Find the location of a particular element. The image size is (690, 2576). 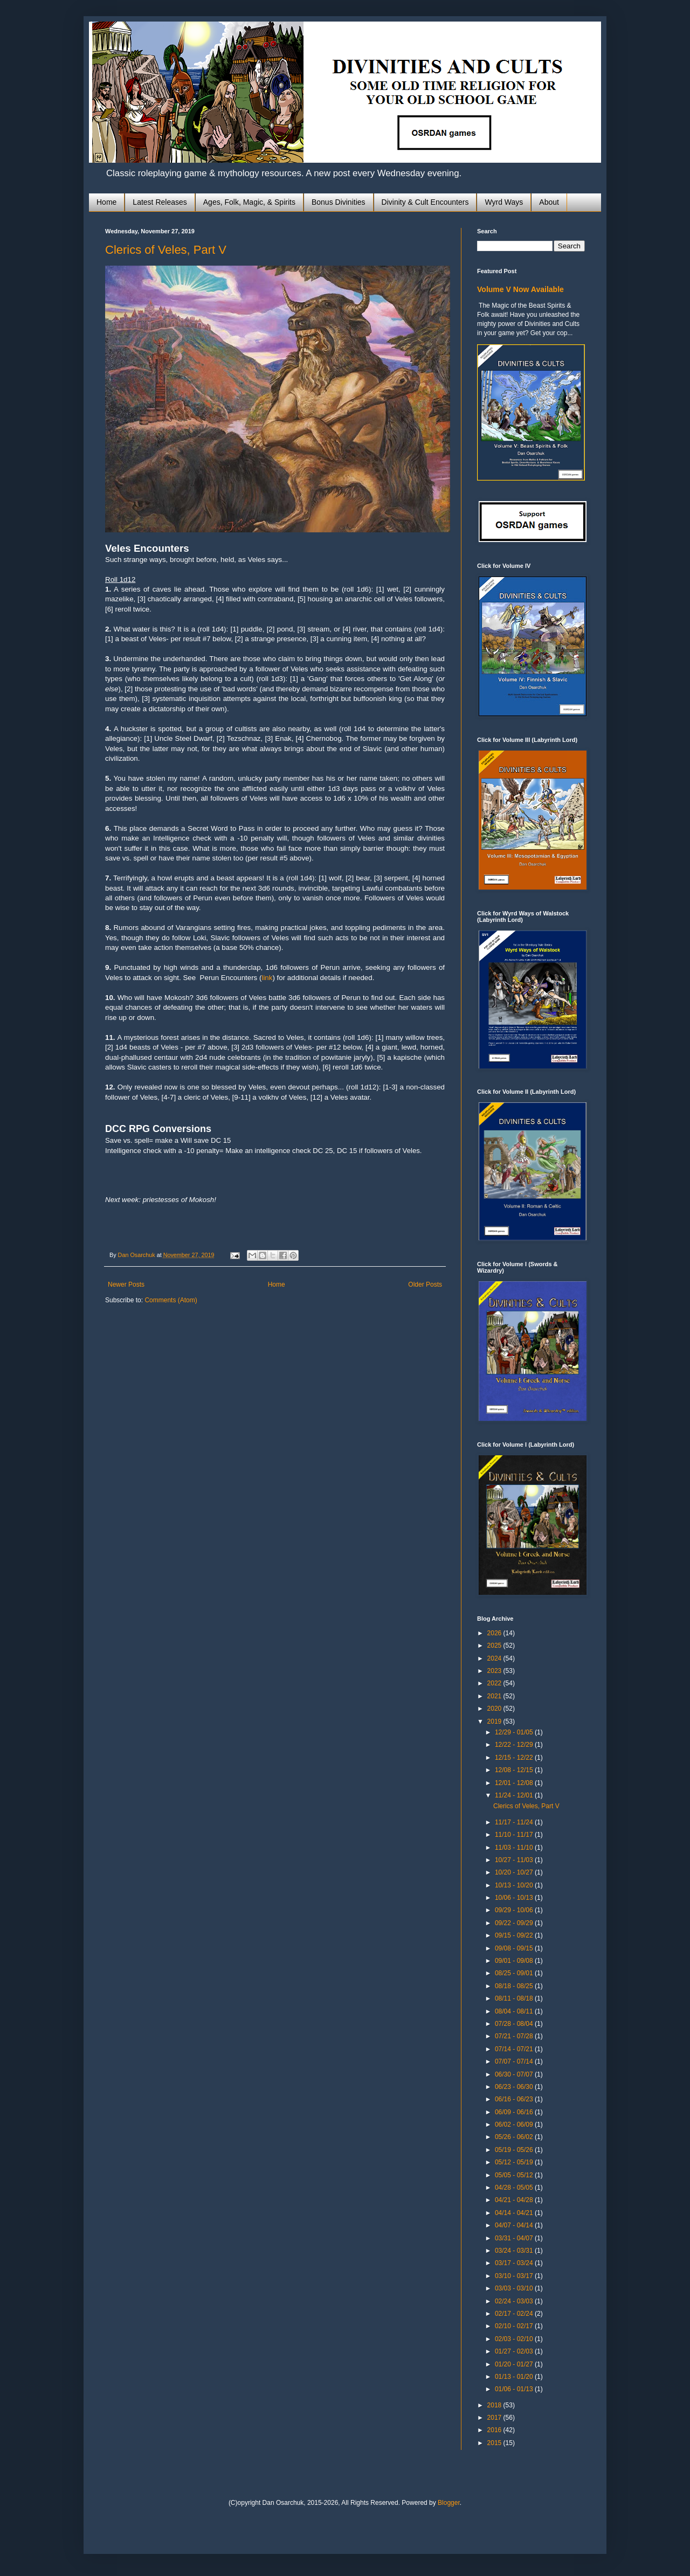

06/16 - 06/23 is located at coordinates (515, 2099).